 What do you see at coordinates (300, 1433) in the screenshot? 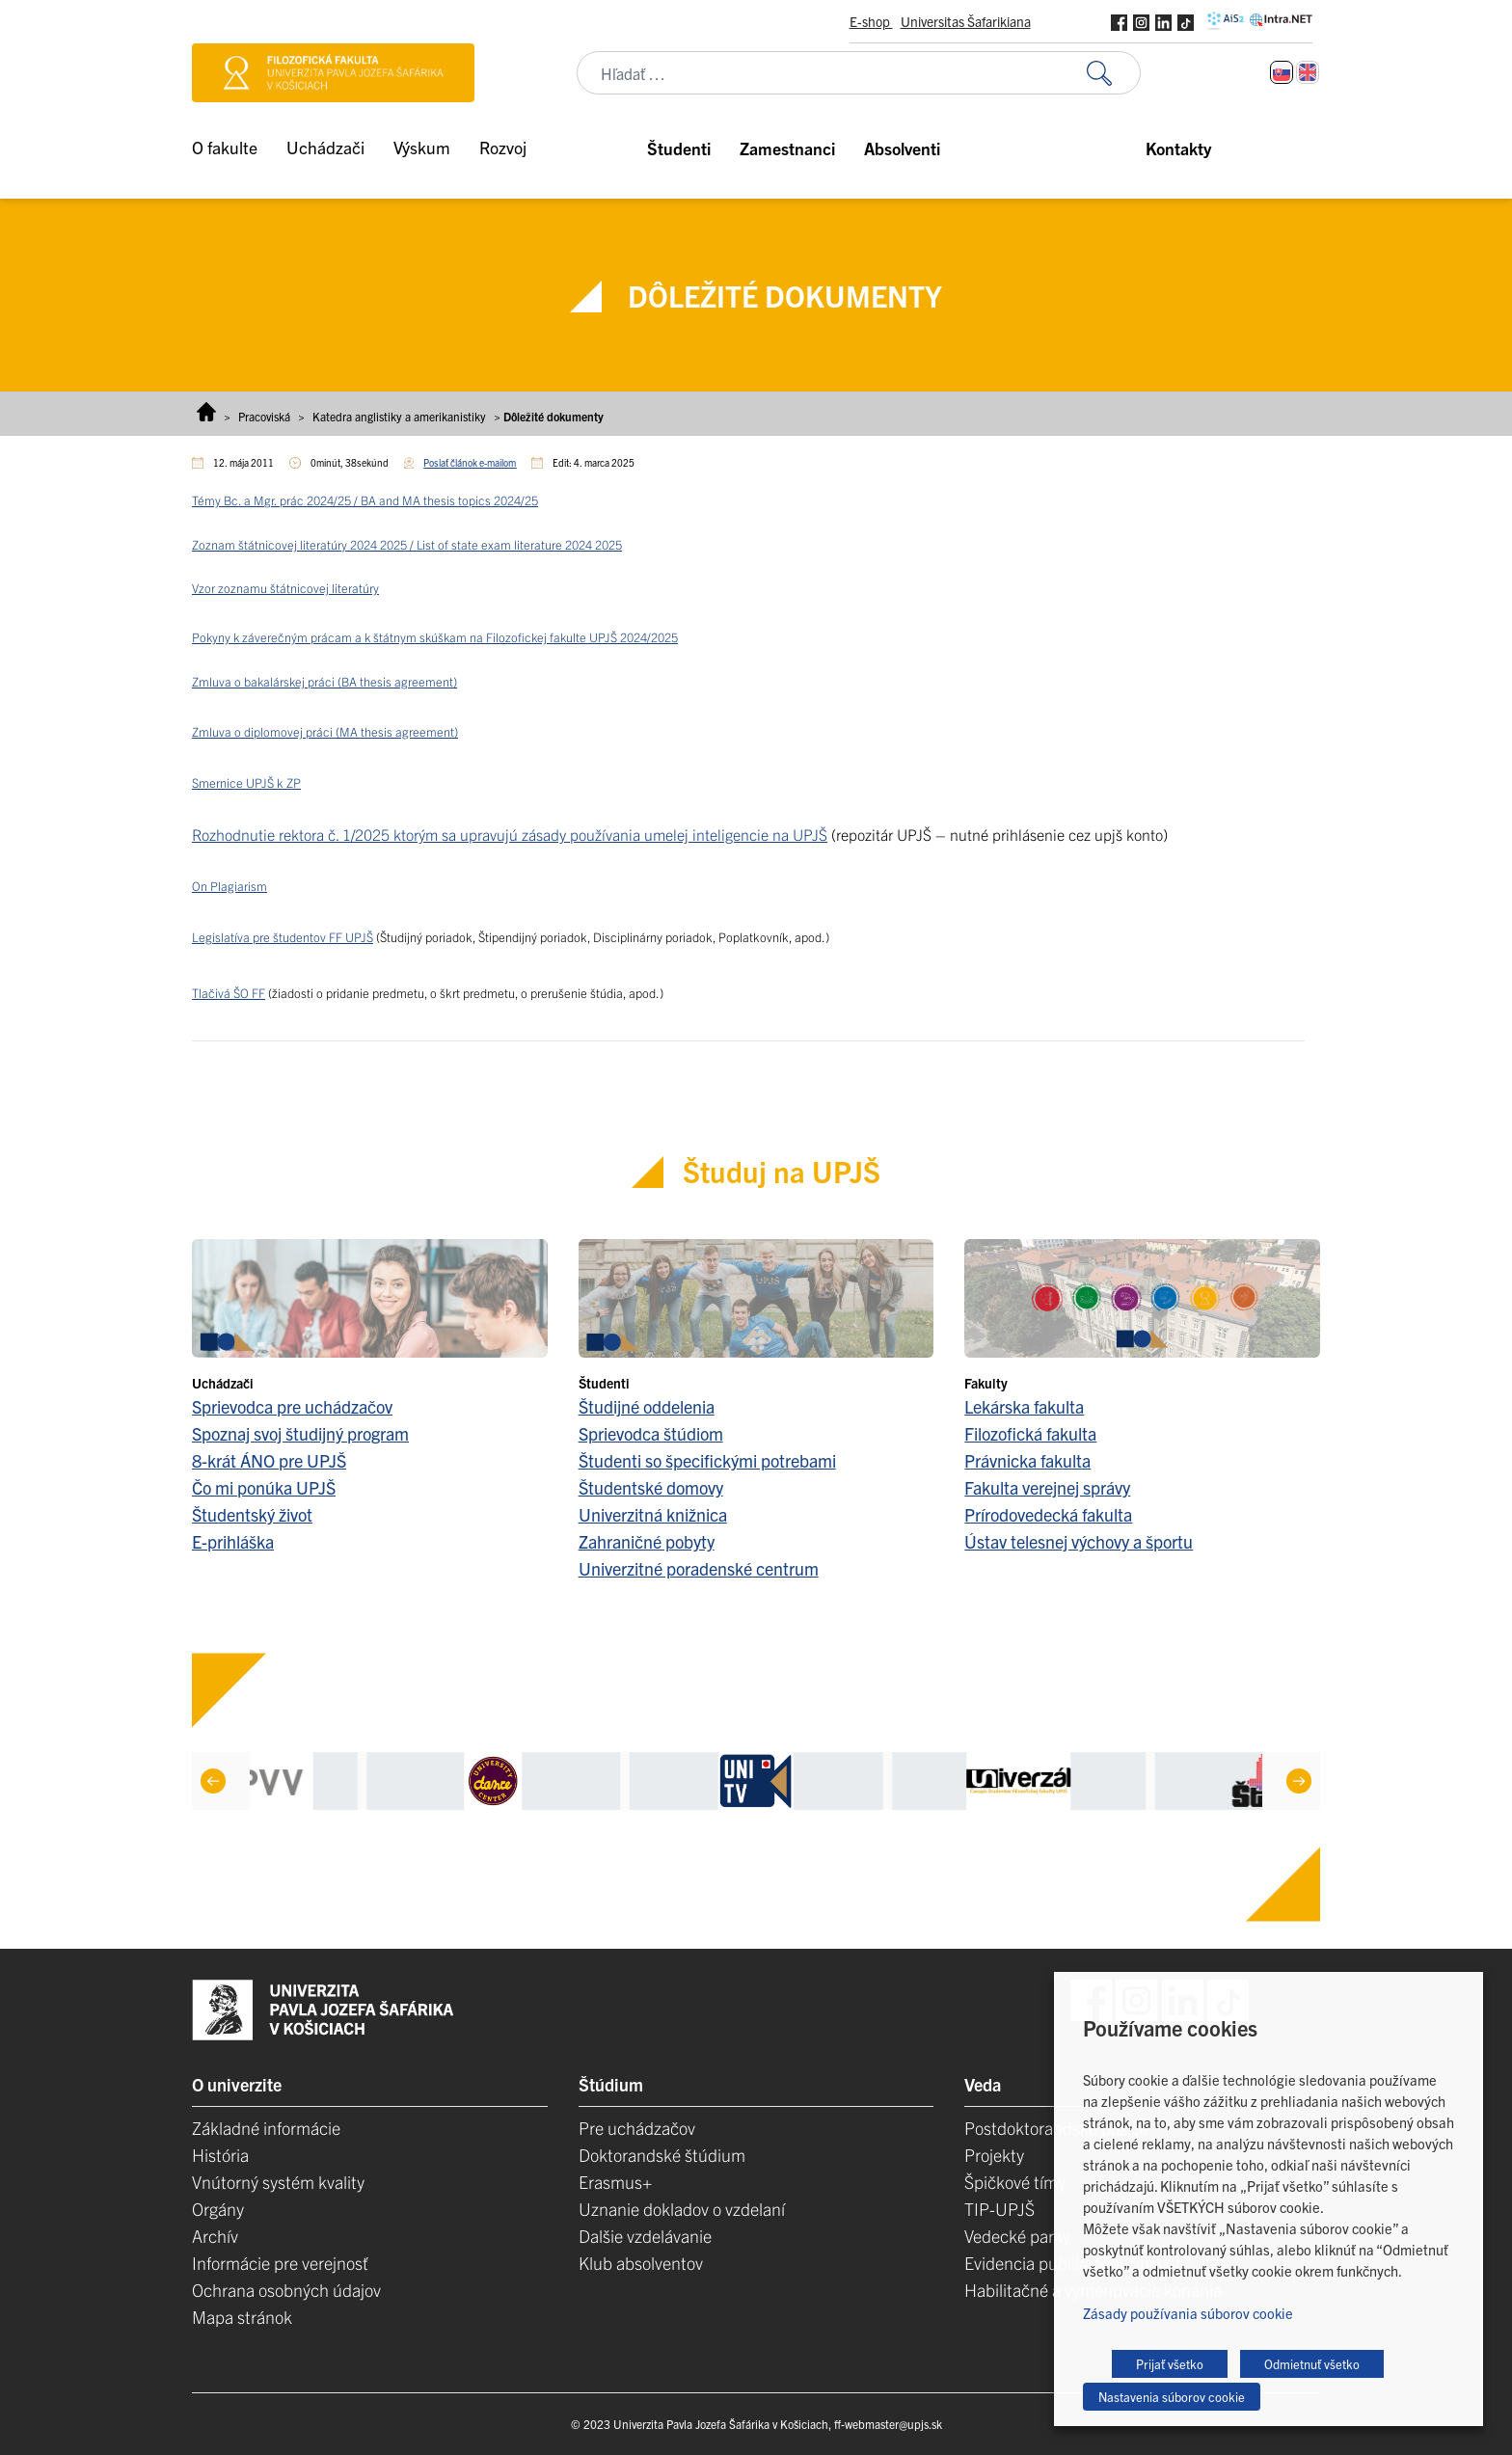
I see `Spoznaj svoj študijný program` at bounding box center [300, 1433].